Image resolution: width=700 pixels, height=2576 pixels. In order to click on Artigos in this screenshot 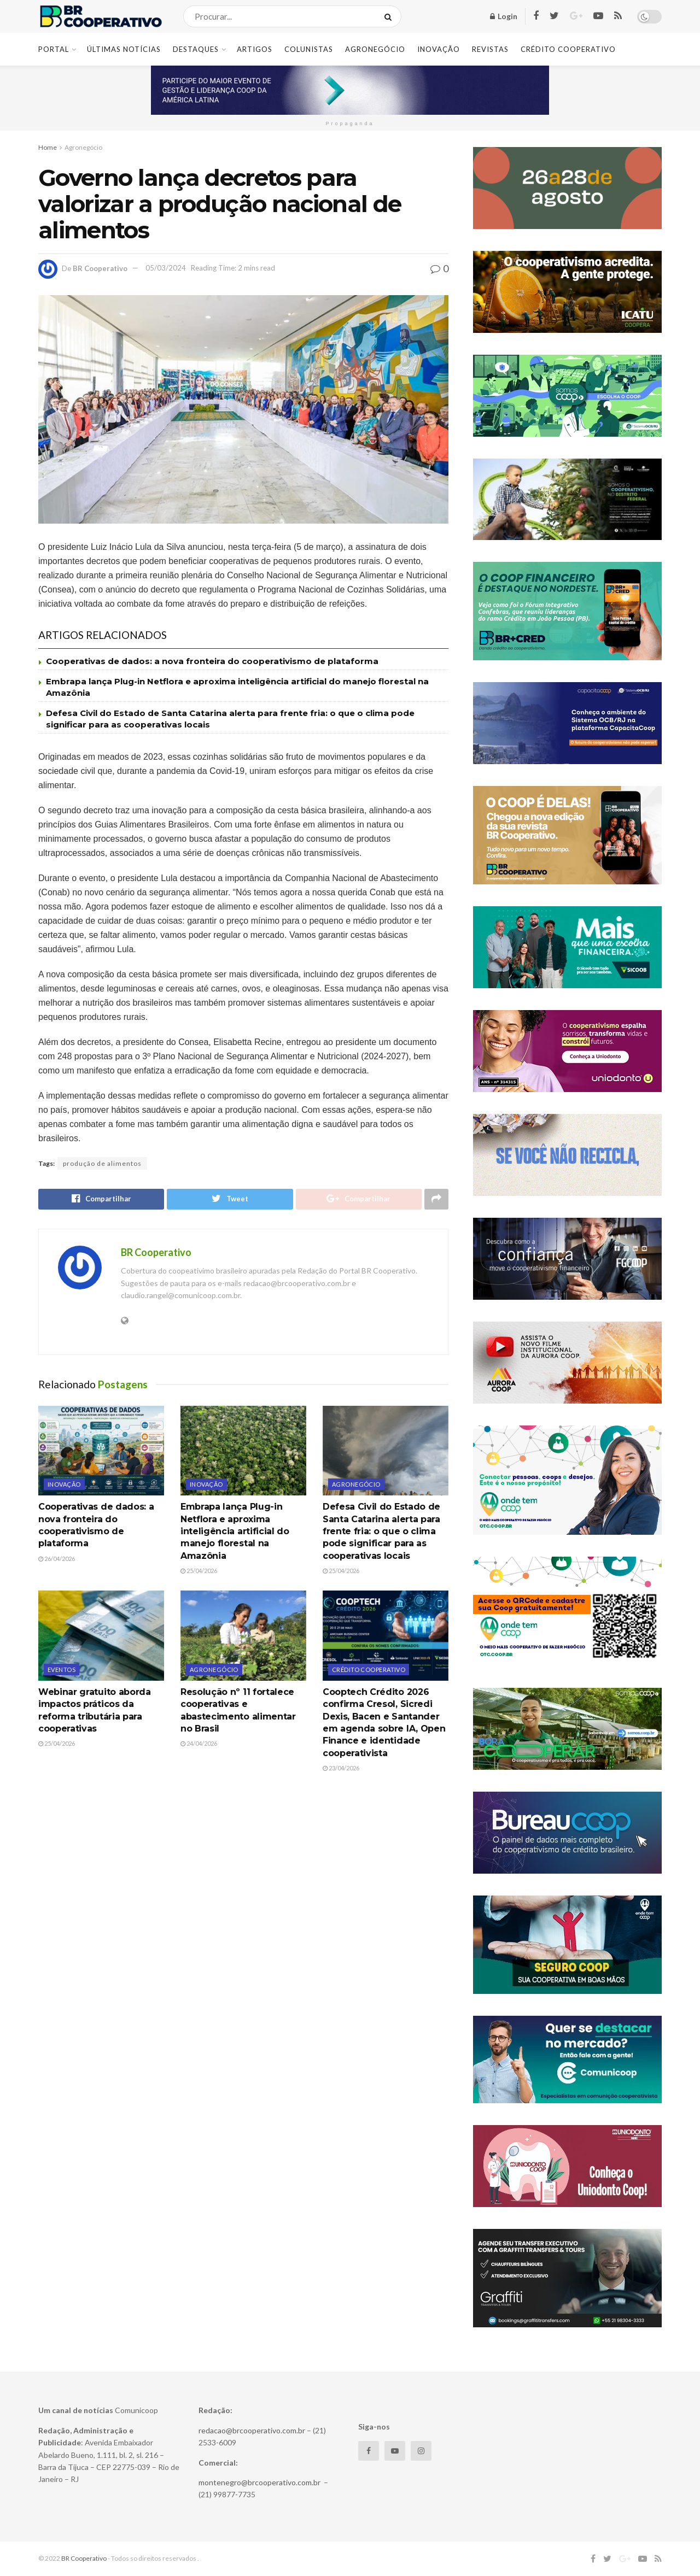, I will do `click(254, 49)`.